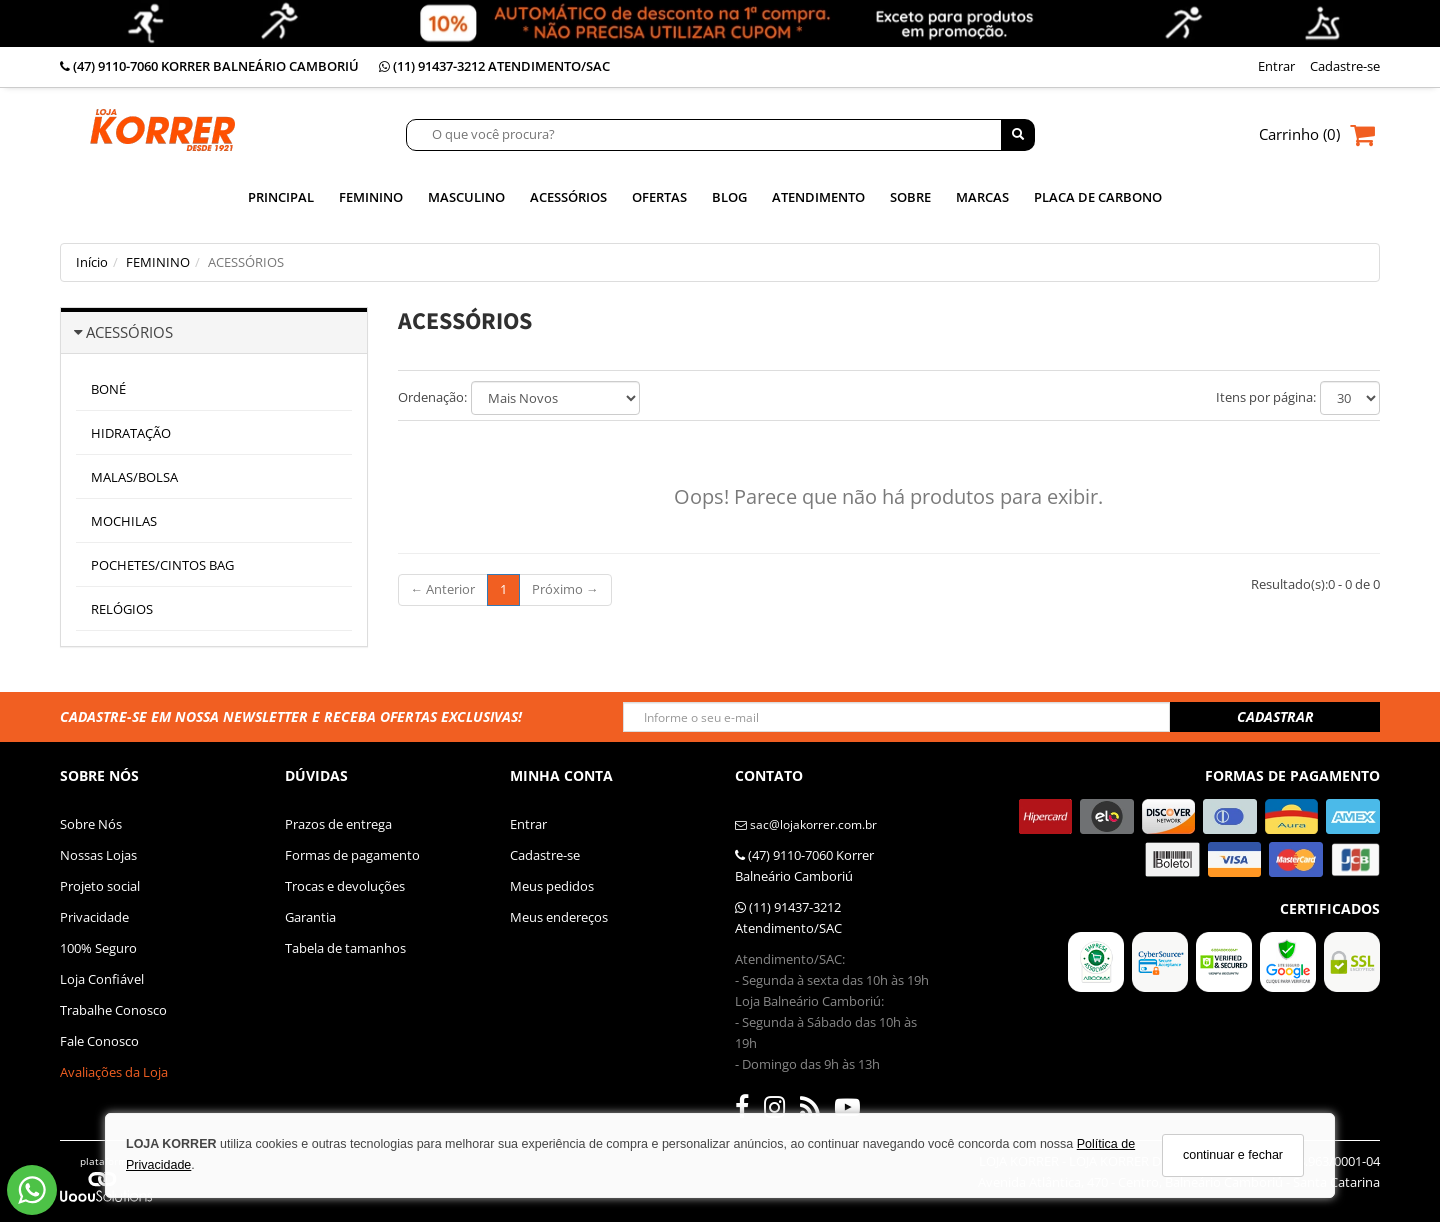  What do you see at coordinates (345, 948) in the screenshot?
I see `Tabela de tamanhos` at bounding box center [345, 948].